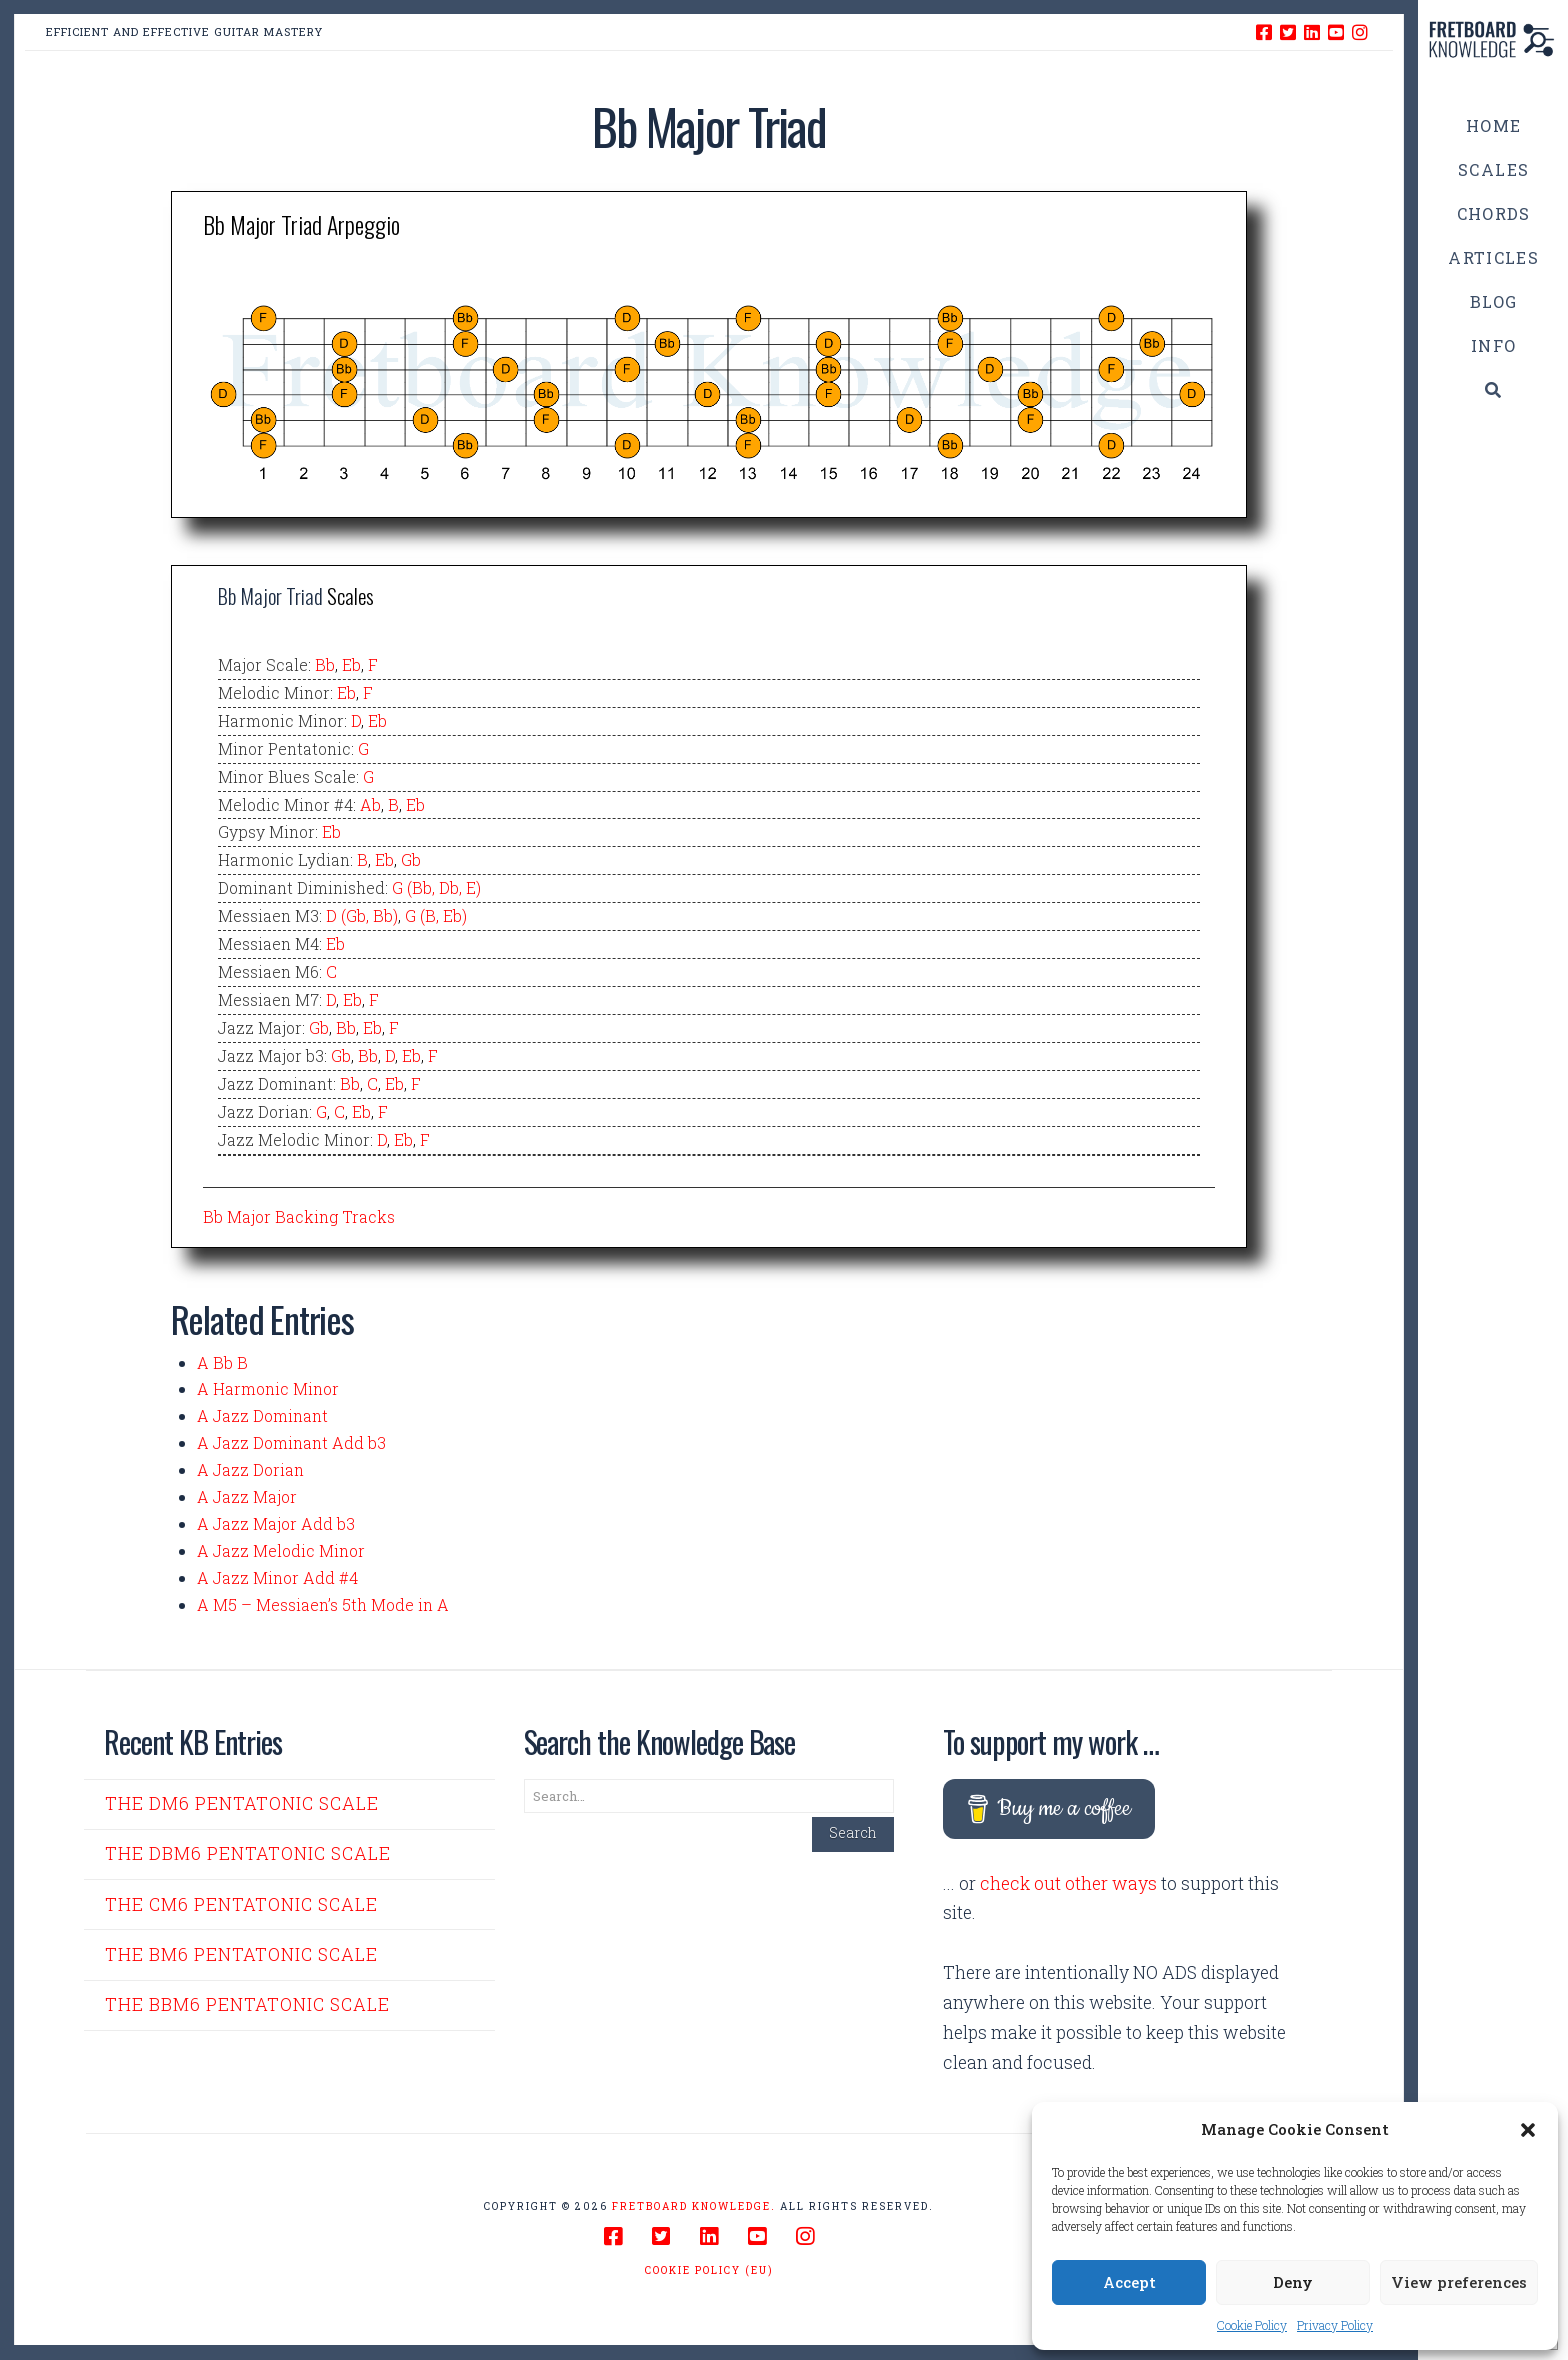 This screenshot has width=1568, height=2360. What do you see at coordinates (281, 720) in the screenshot?
I see `Harmonic Minor` at bounding box center [281, 720].